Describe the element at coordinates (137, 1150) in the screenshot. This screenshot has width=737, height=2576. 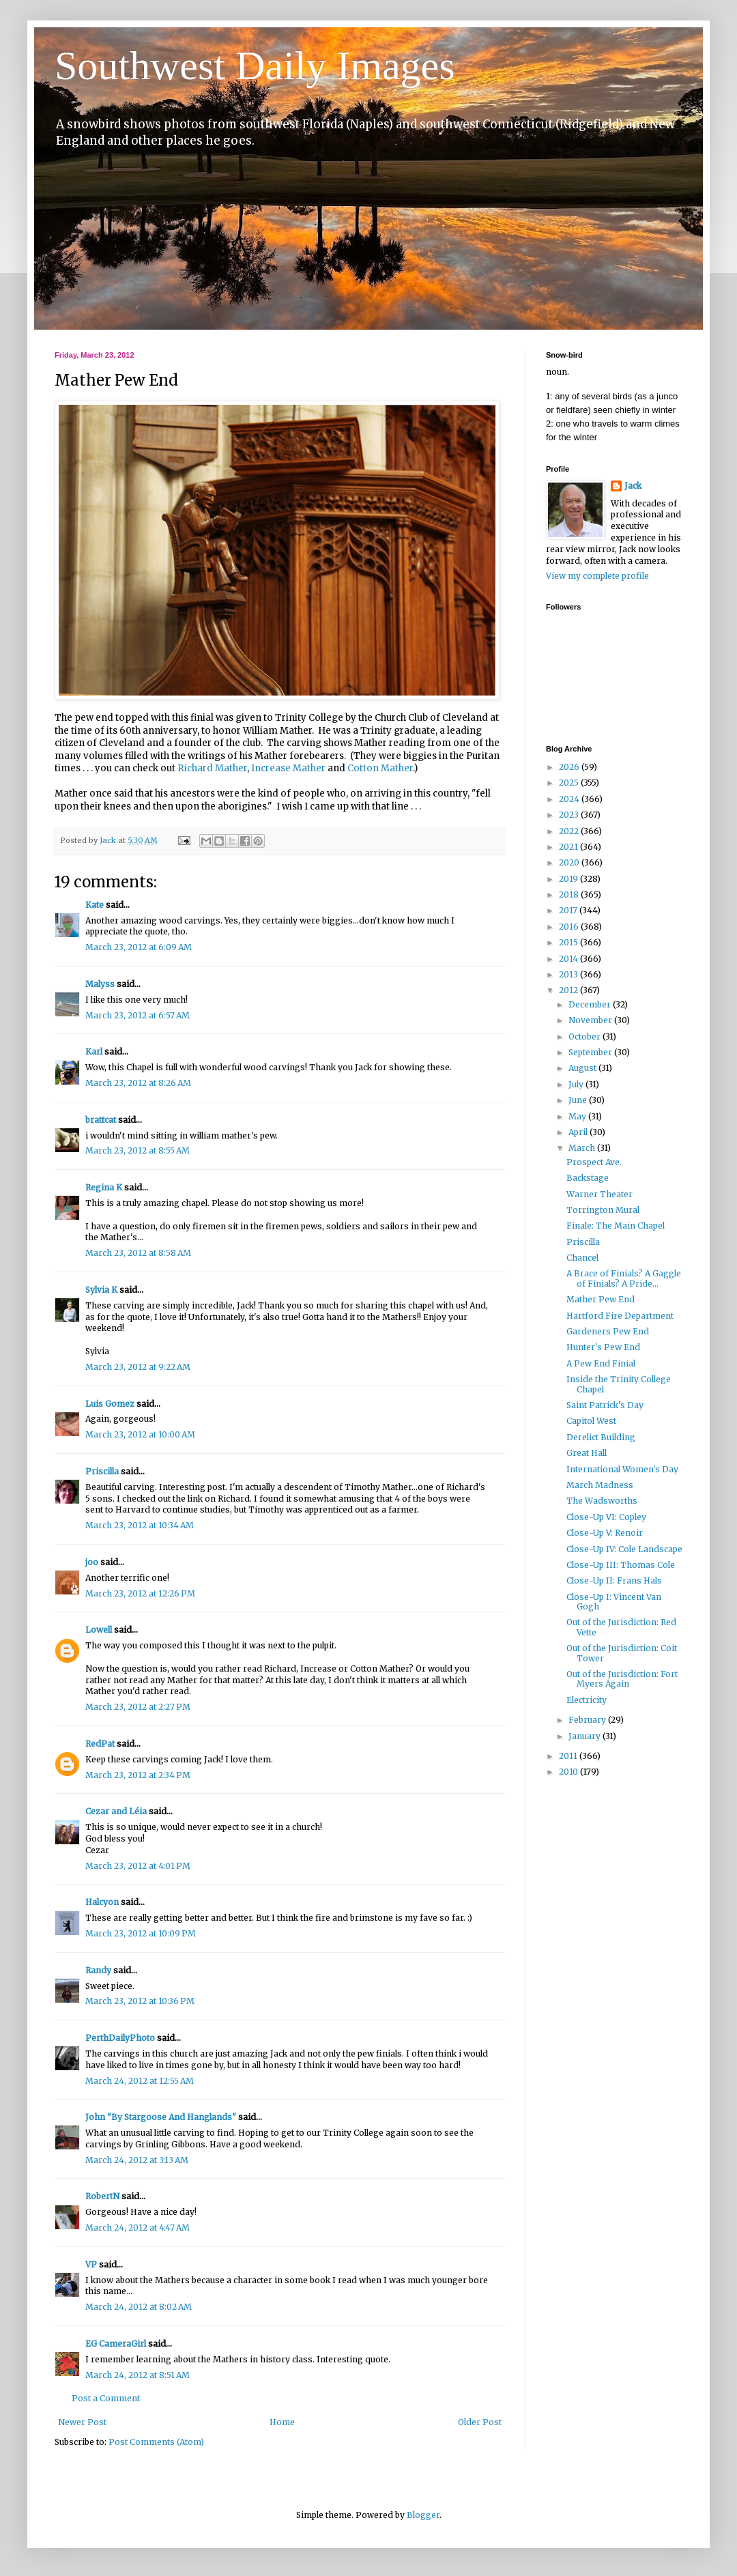
I see `March 23, 2012 at 8:55 AM` at that location.